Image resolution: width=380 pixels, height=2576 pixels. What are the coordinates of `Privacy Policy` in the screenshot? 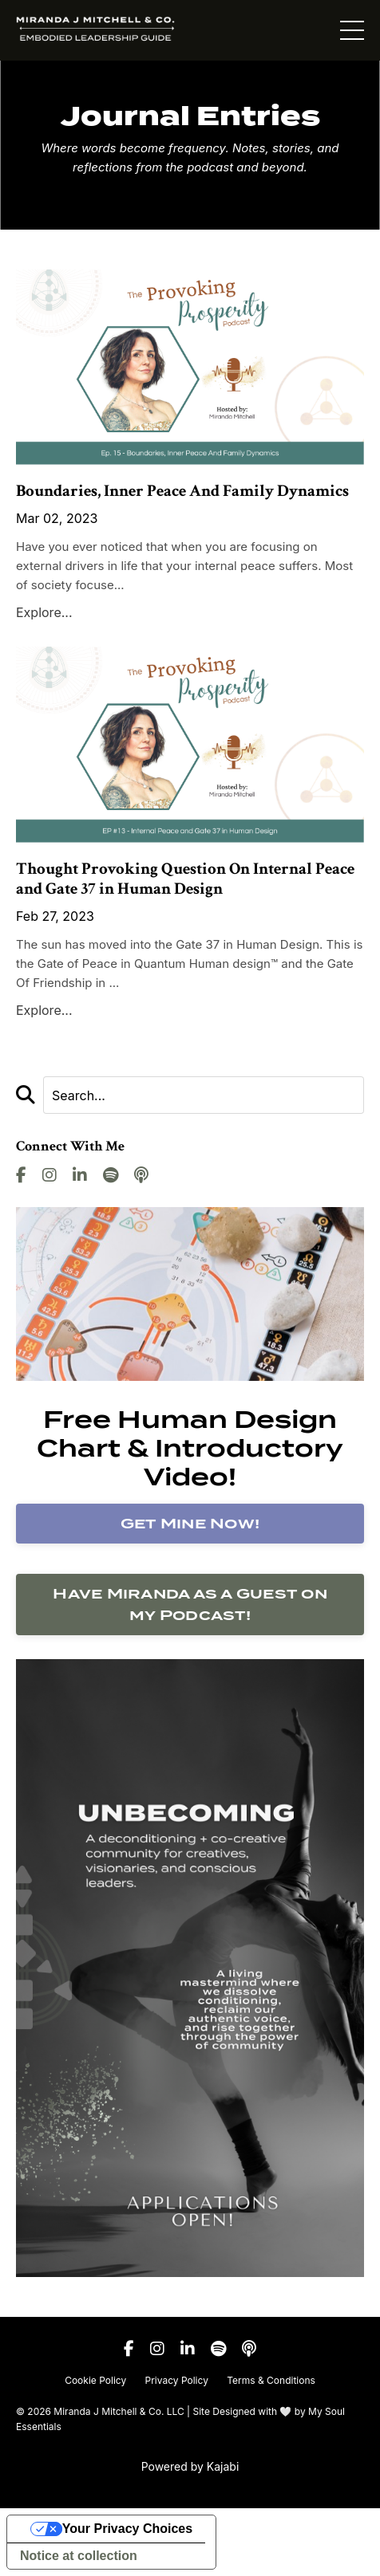 It's located at (176, 2380).